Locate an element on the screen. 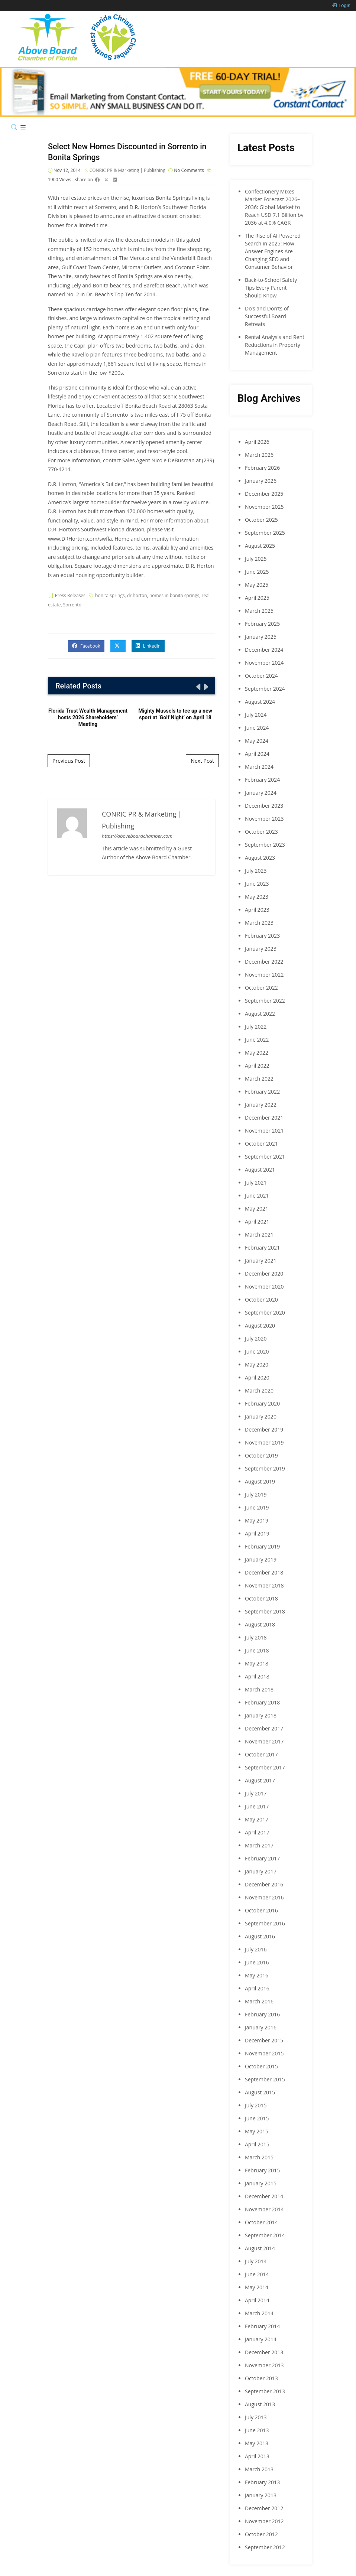  October 2019 is located at coordinates (261, 1455).